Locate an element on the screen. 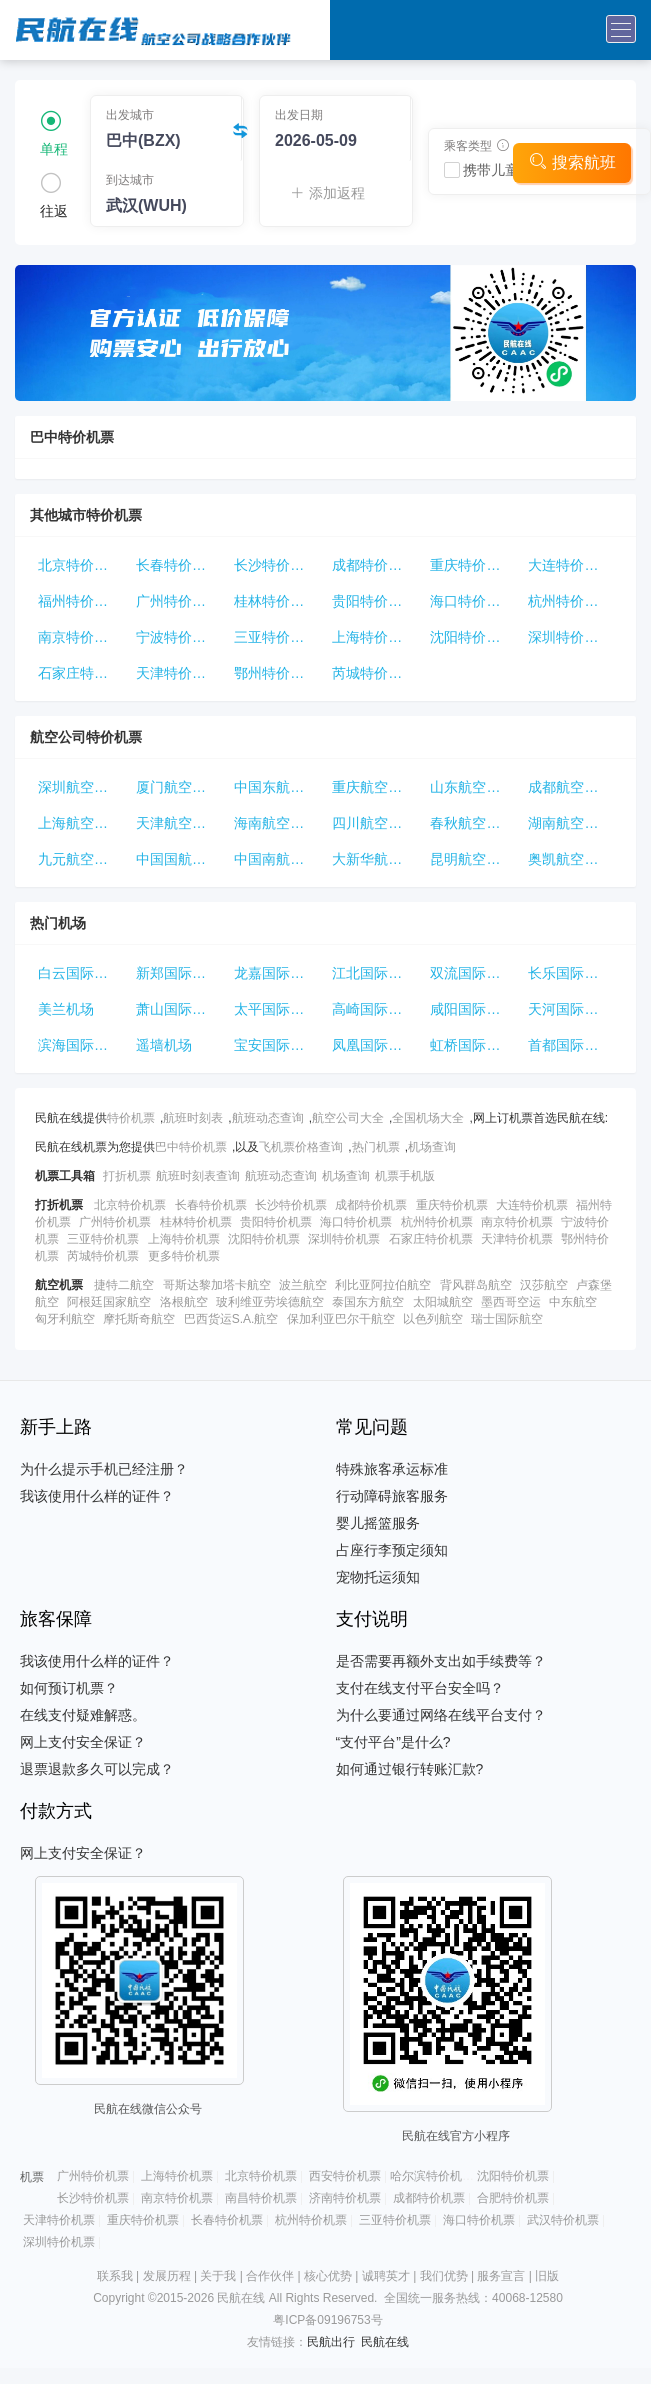  天津航空特价机票 is located at coordinates (181, 823).